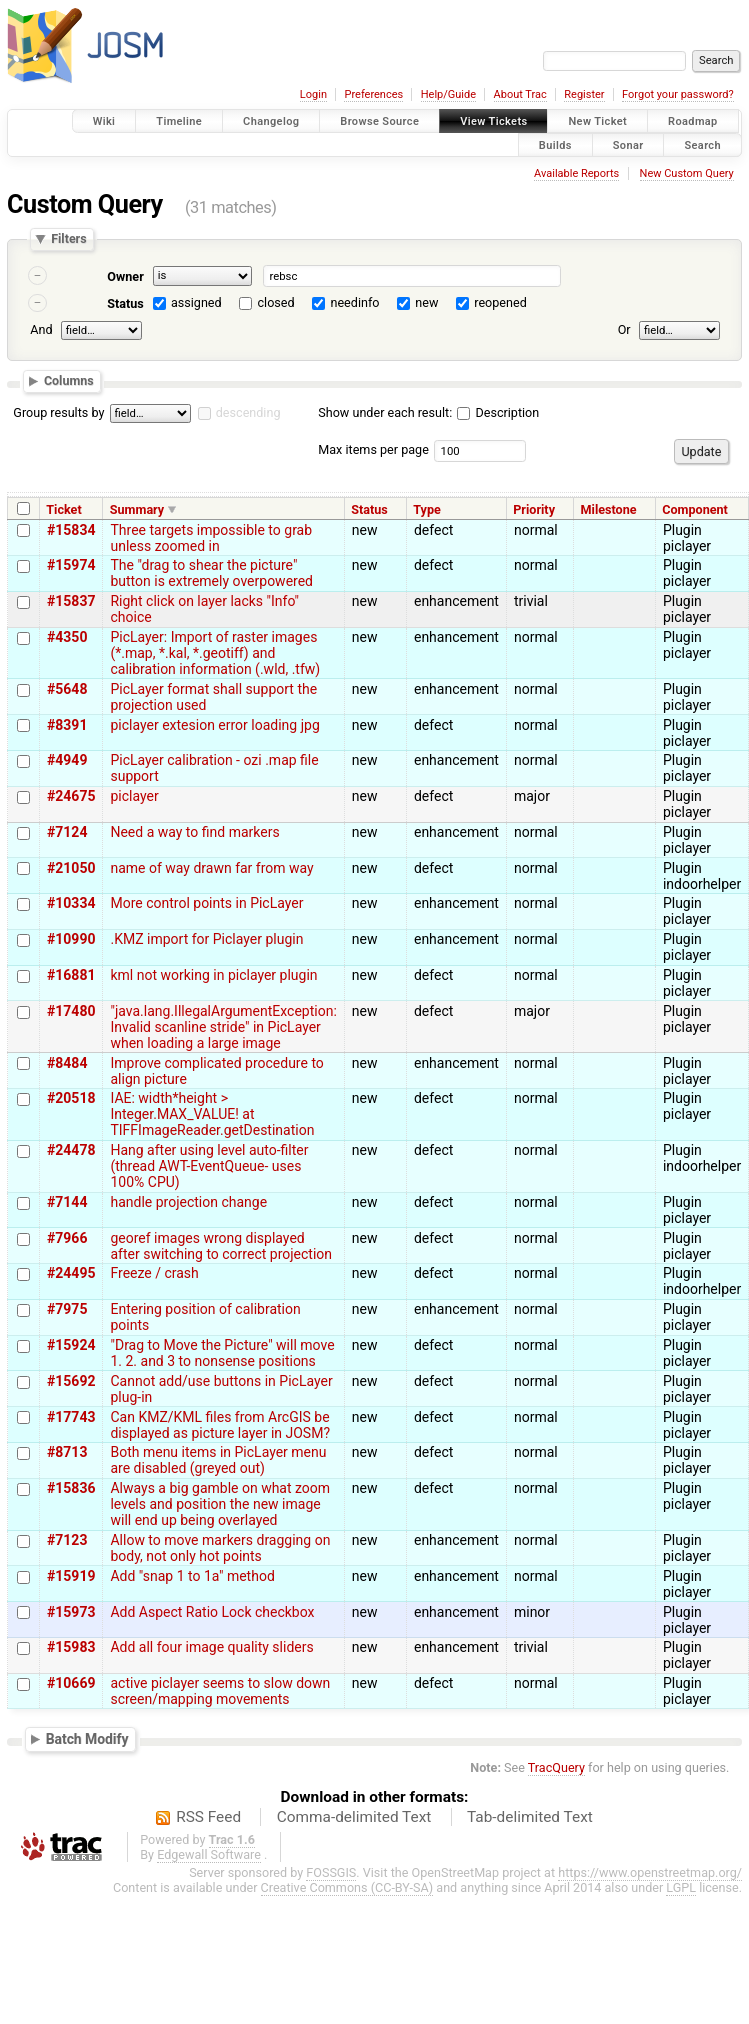  Describe the element at coordinates (71, 601) in the screenshot. I see `#15837` at that location.